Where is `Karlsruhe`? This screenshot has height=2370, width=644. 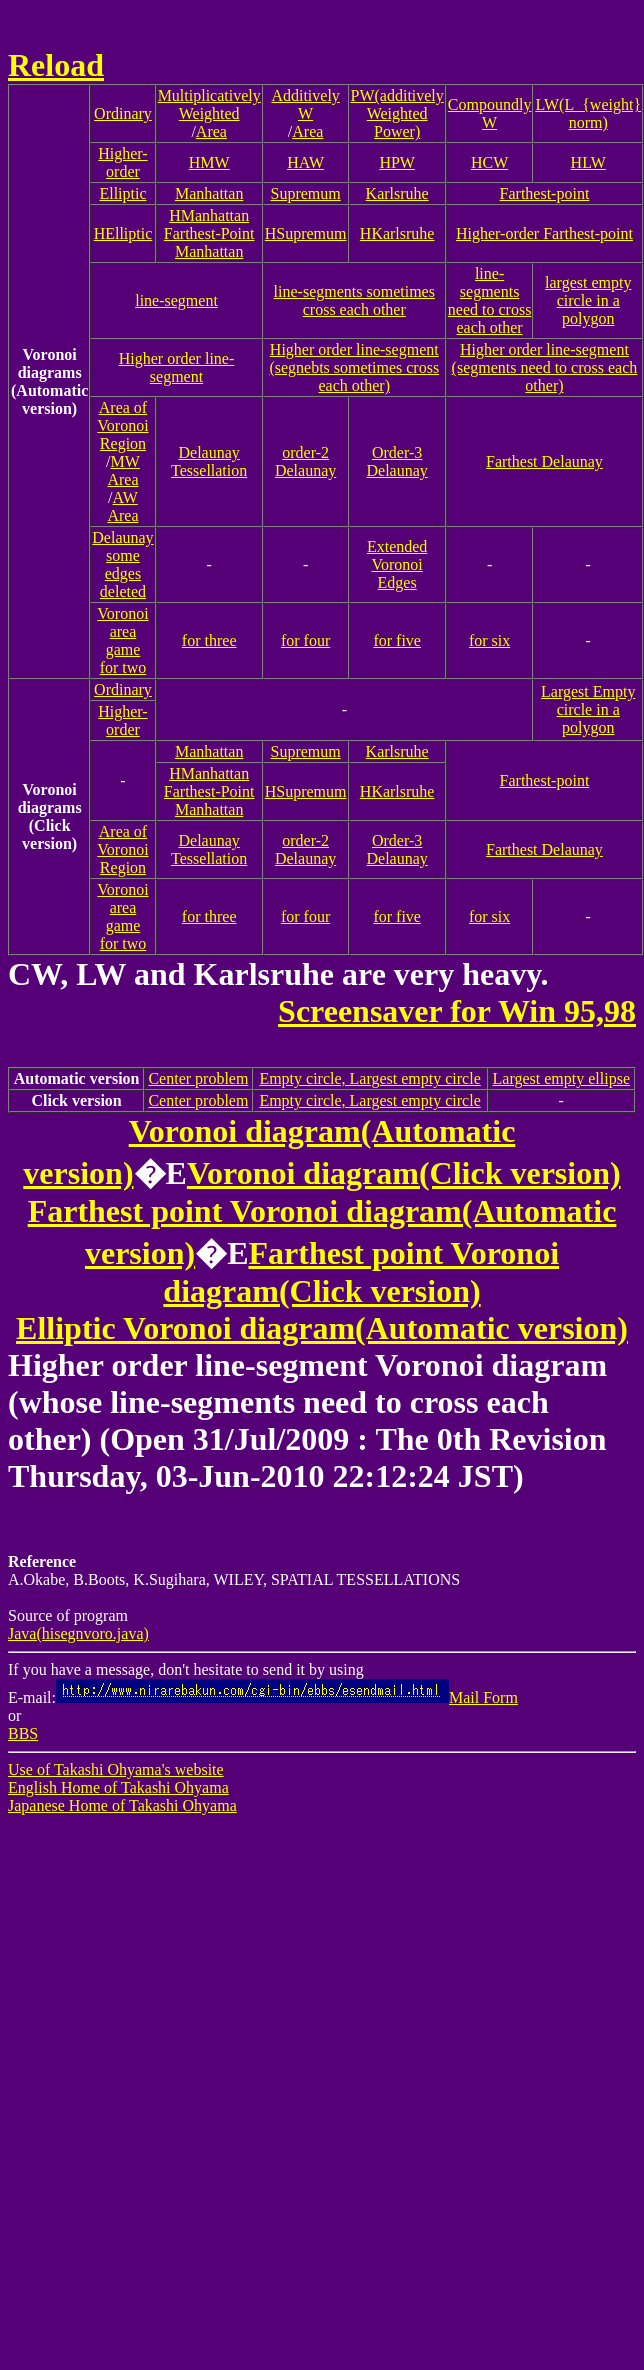
Karlsruhe is located at coordinates (397, 193).